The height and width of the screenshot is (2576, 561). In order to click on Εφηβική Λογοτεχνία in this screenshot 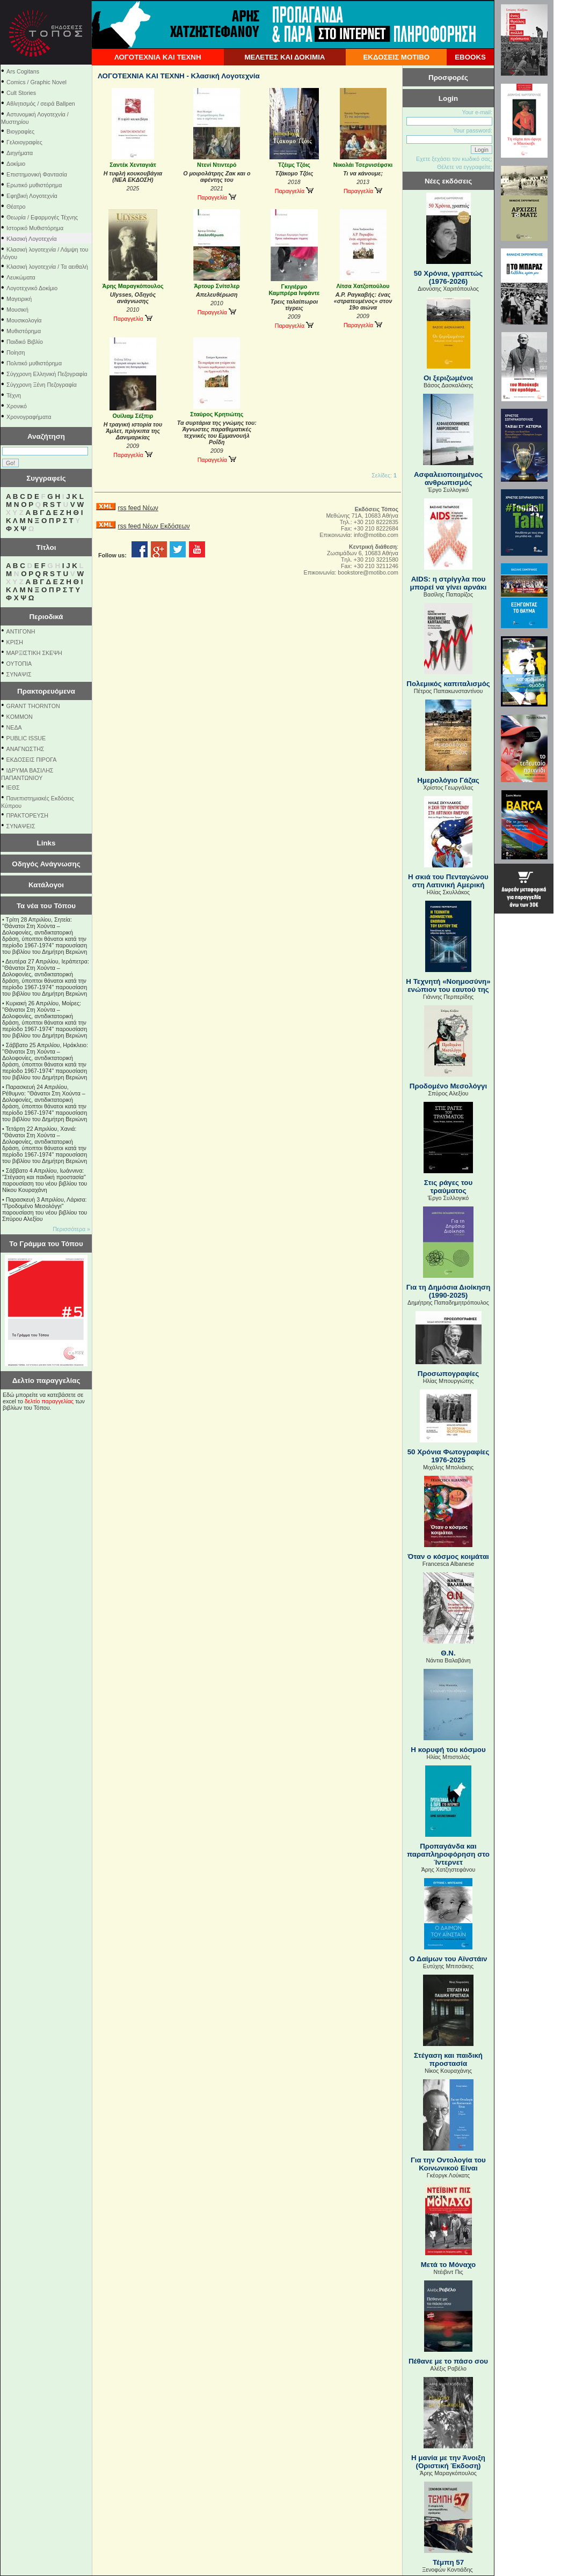, I will do `click(31, 196)`.